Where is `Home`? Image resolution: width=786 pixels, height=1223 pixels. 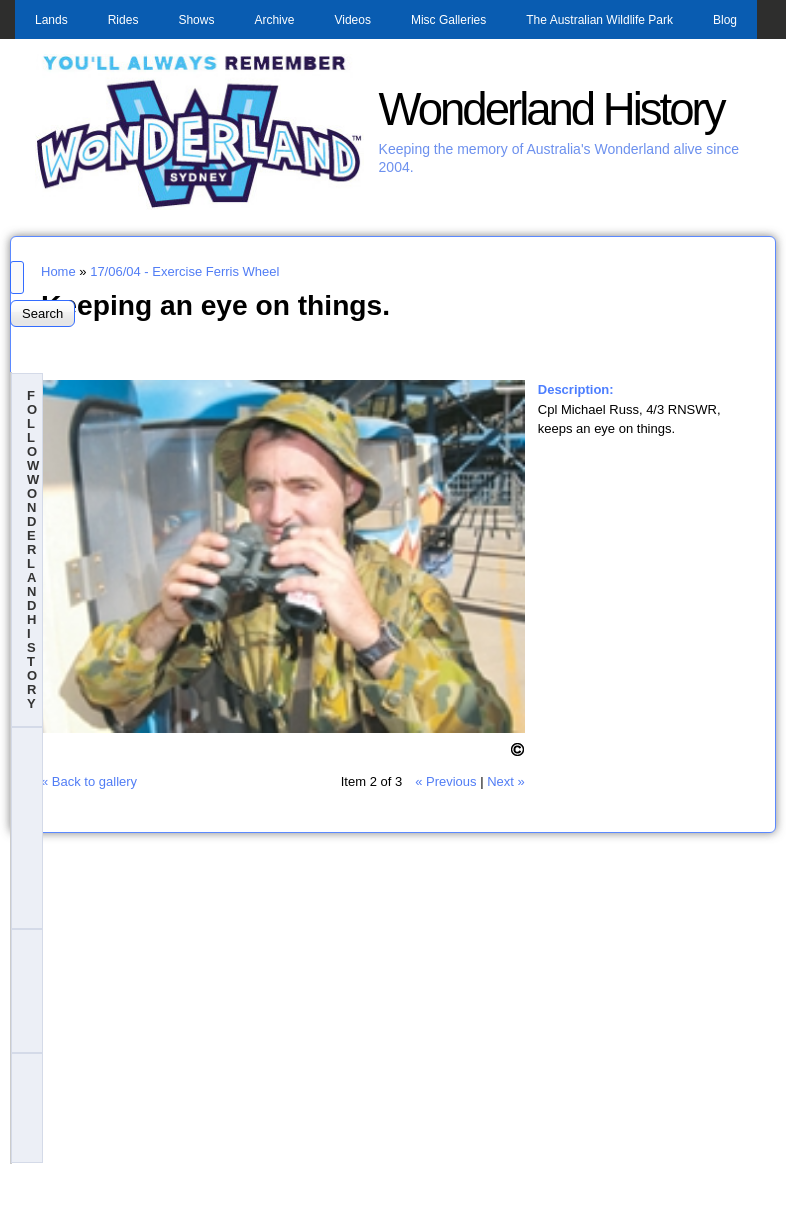 Home is located at coordinates (58, 271).